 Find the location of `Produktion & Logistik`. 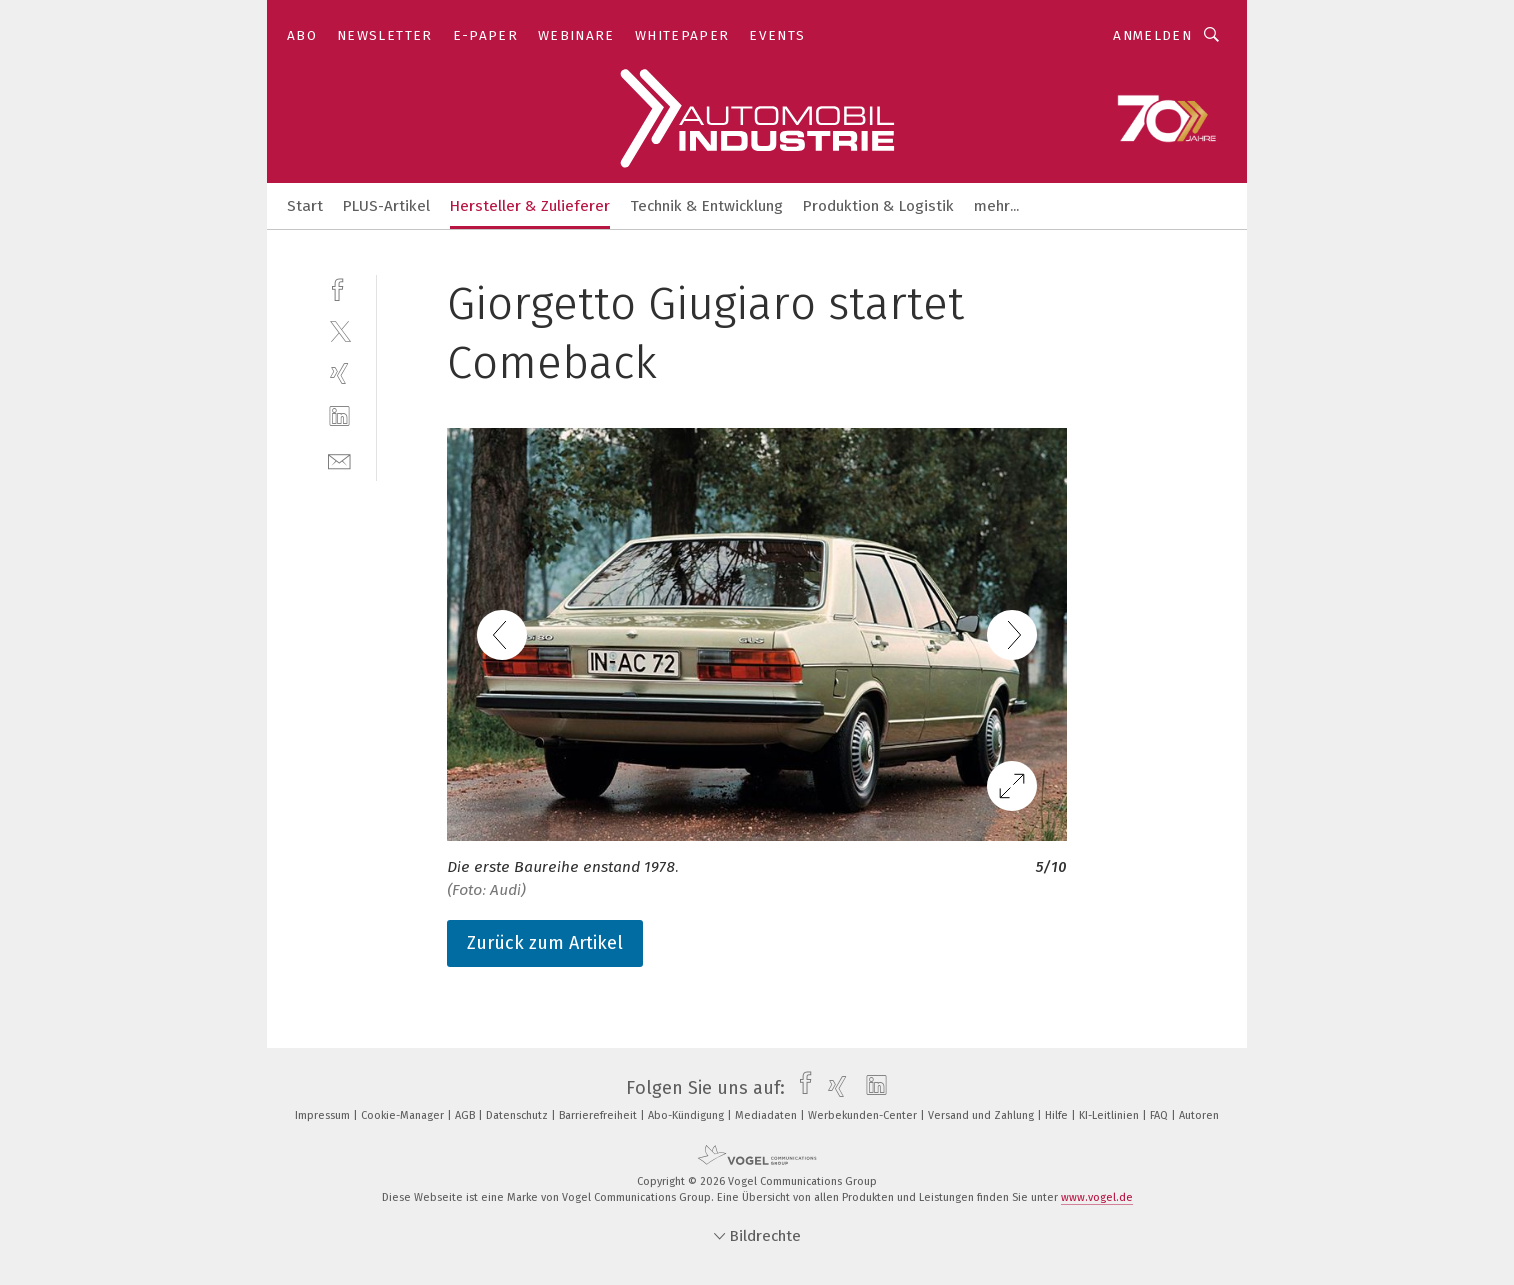

Produktion & Logistik is located at coordinates (878, 206).